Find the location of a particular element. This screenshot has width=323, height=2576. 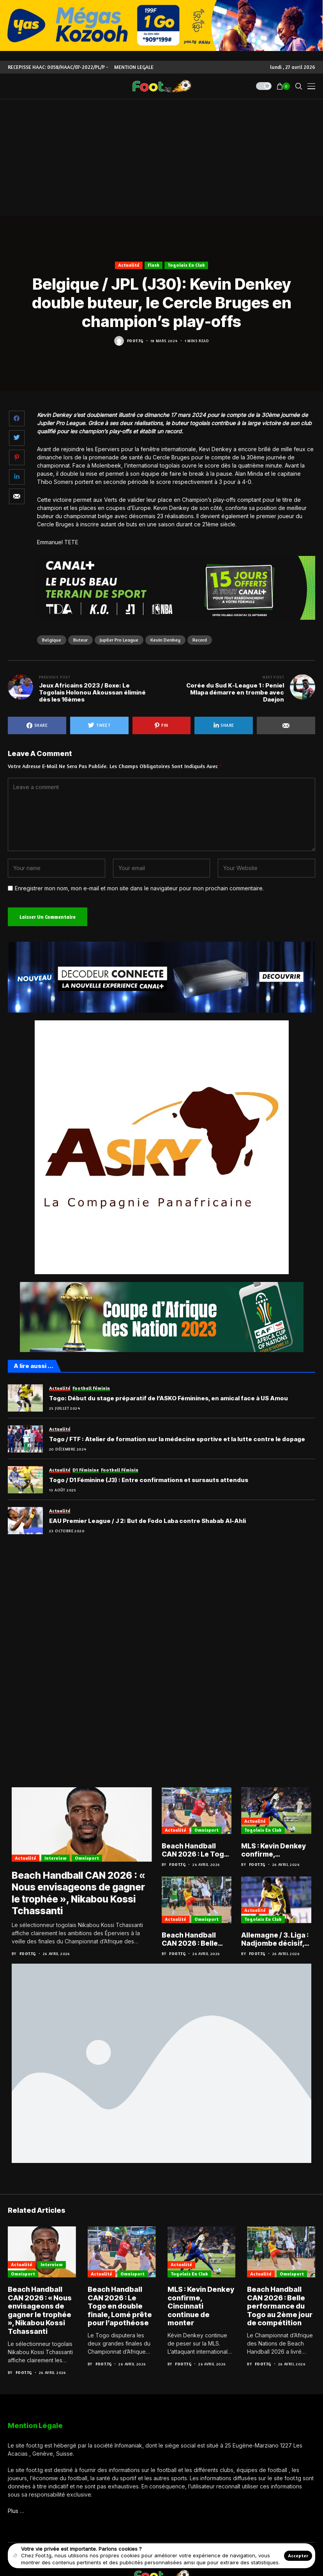

Belgique is located at coordinates (51, 640).